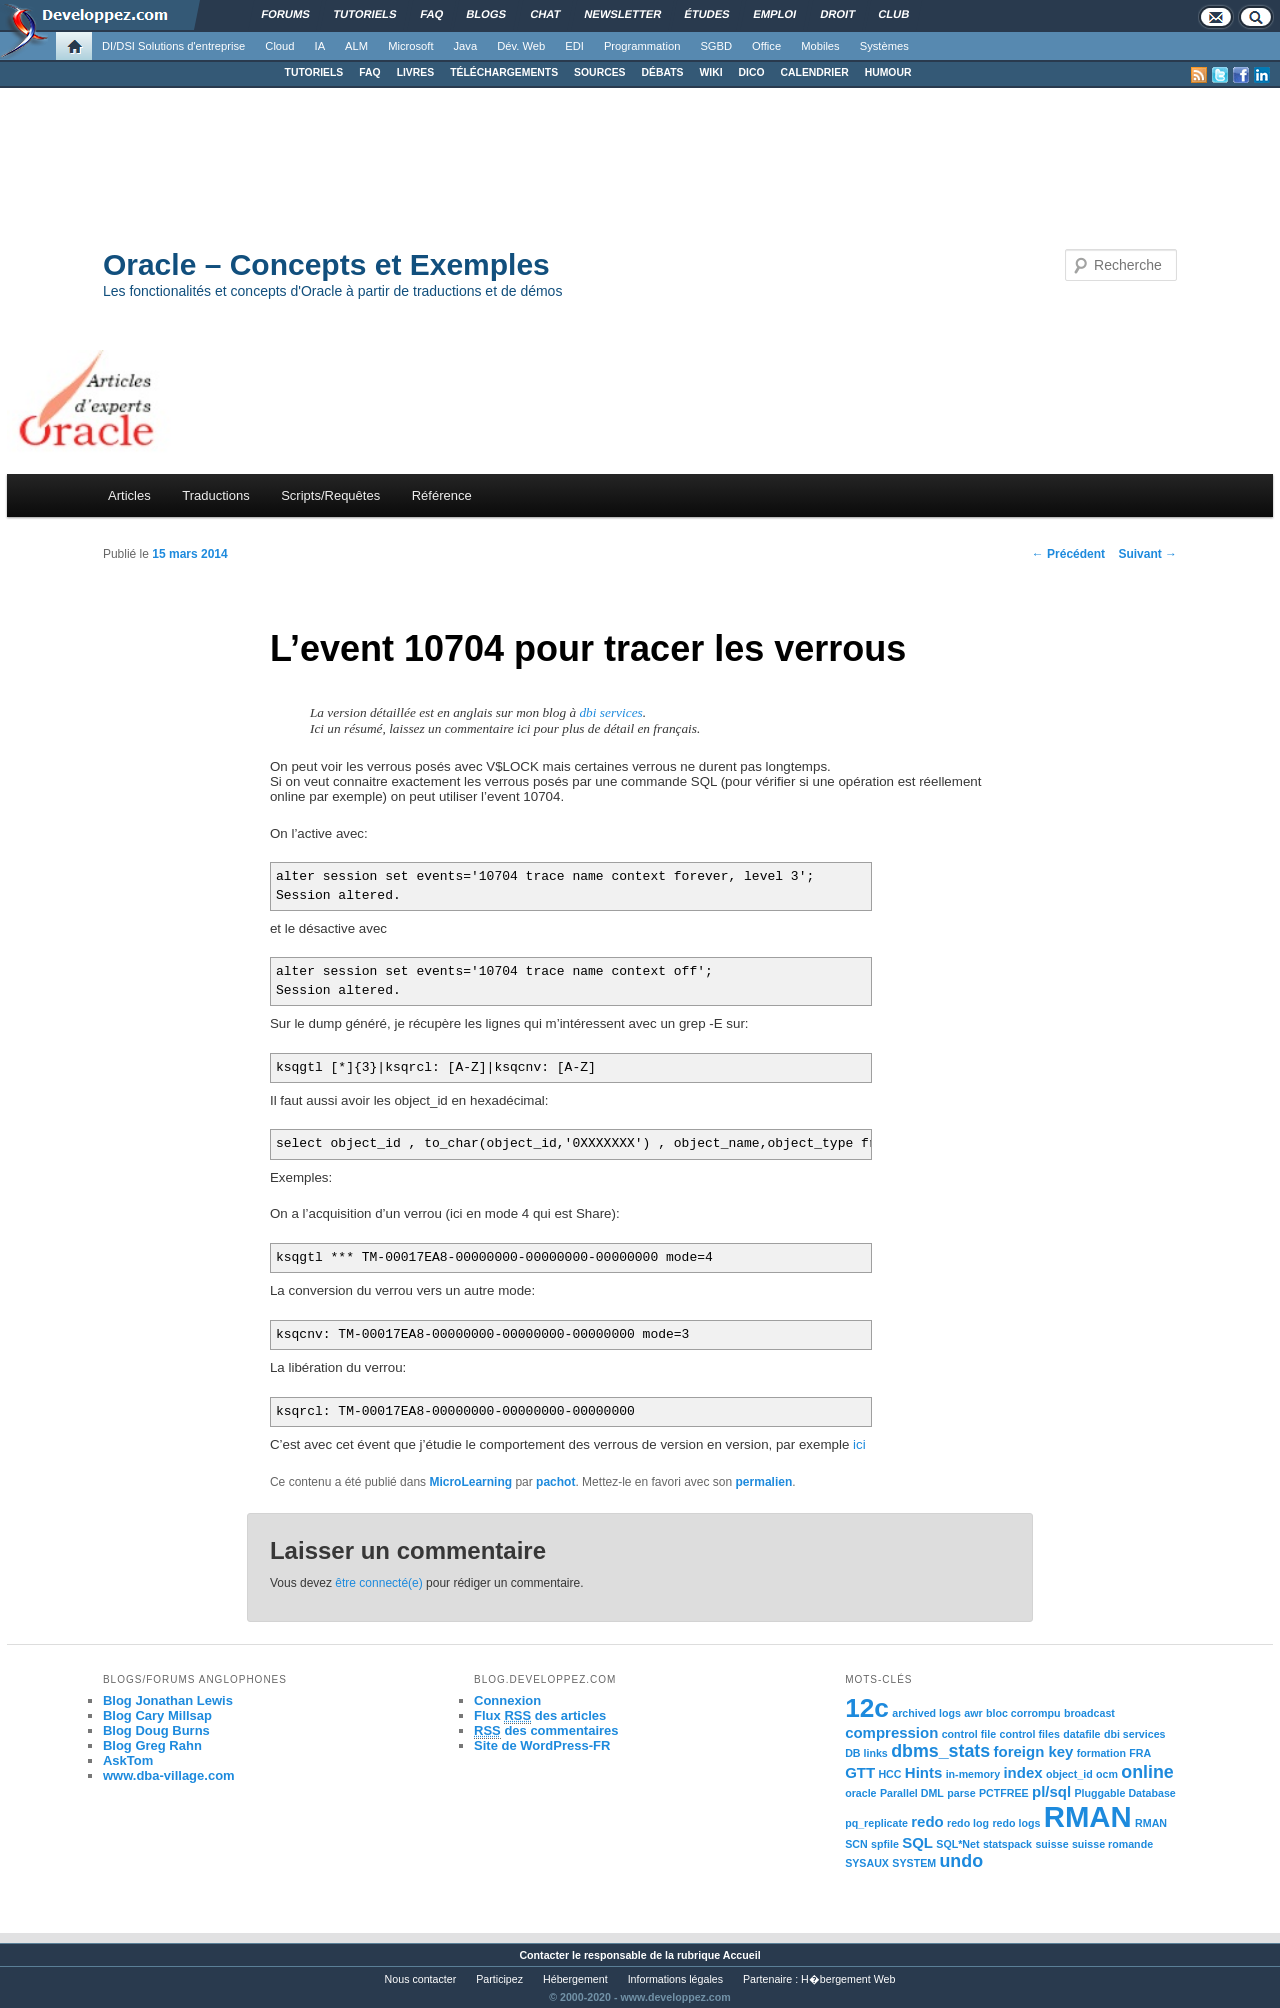  What do you see at coordinates (1068, 554) in the screenshot?
I see `Précédent` at bounding box center [1068, 554].